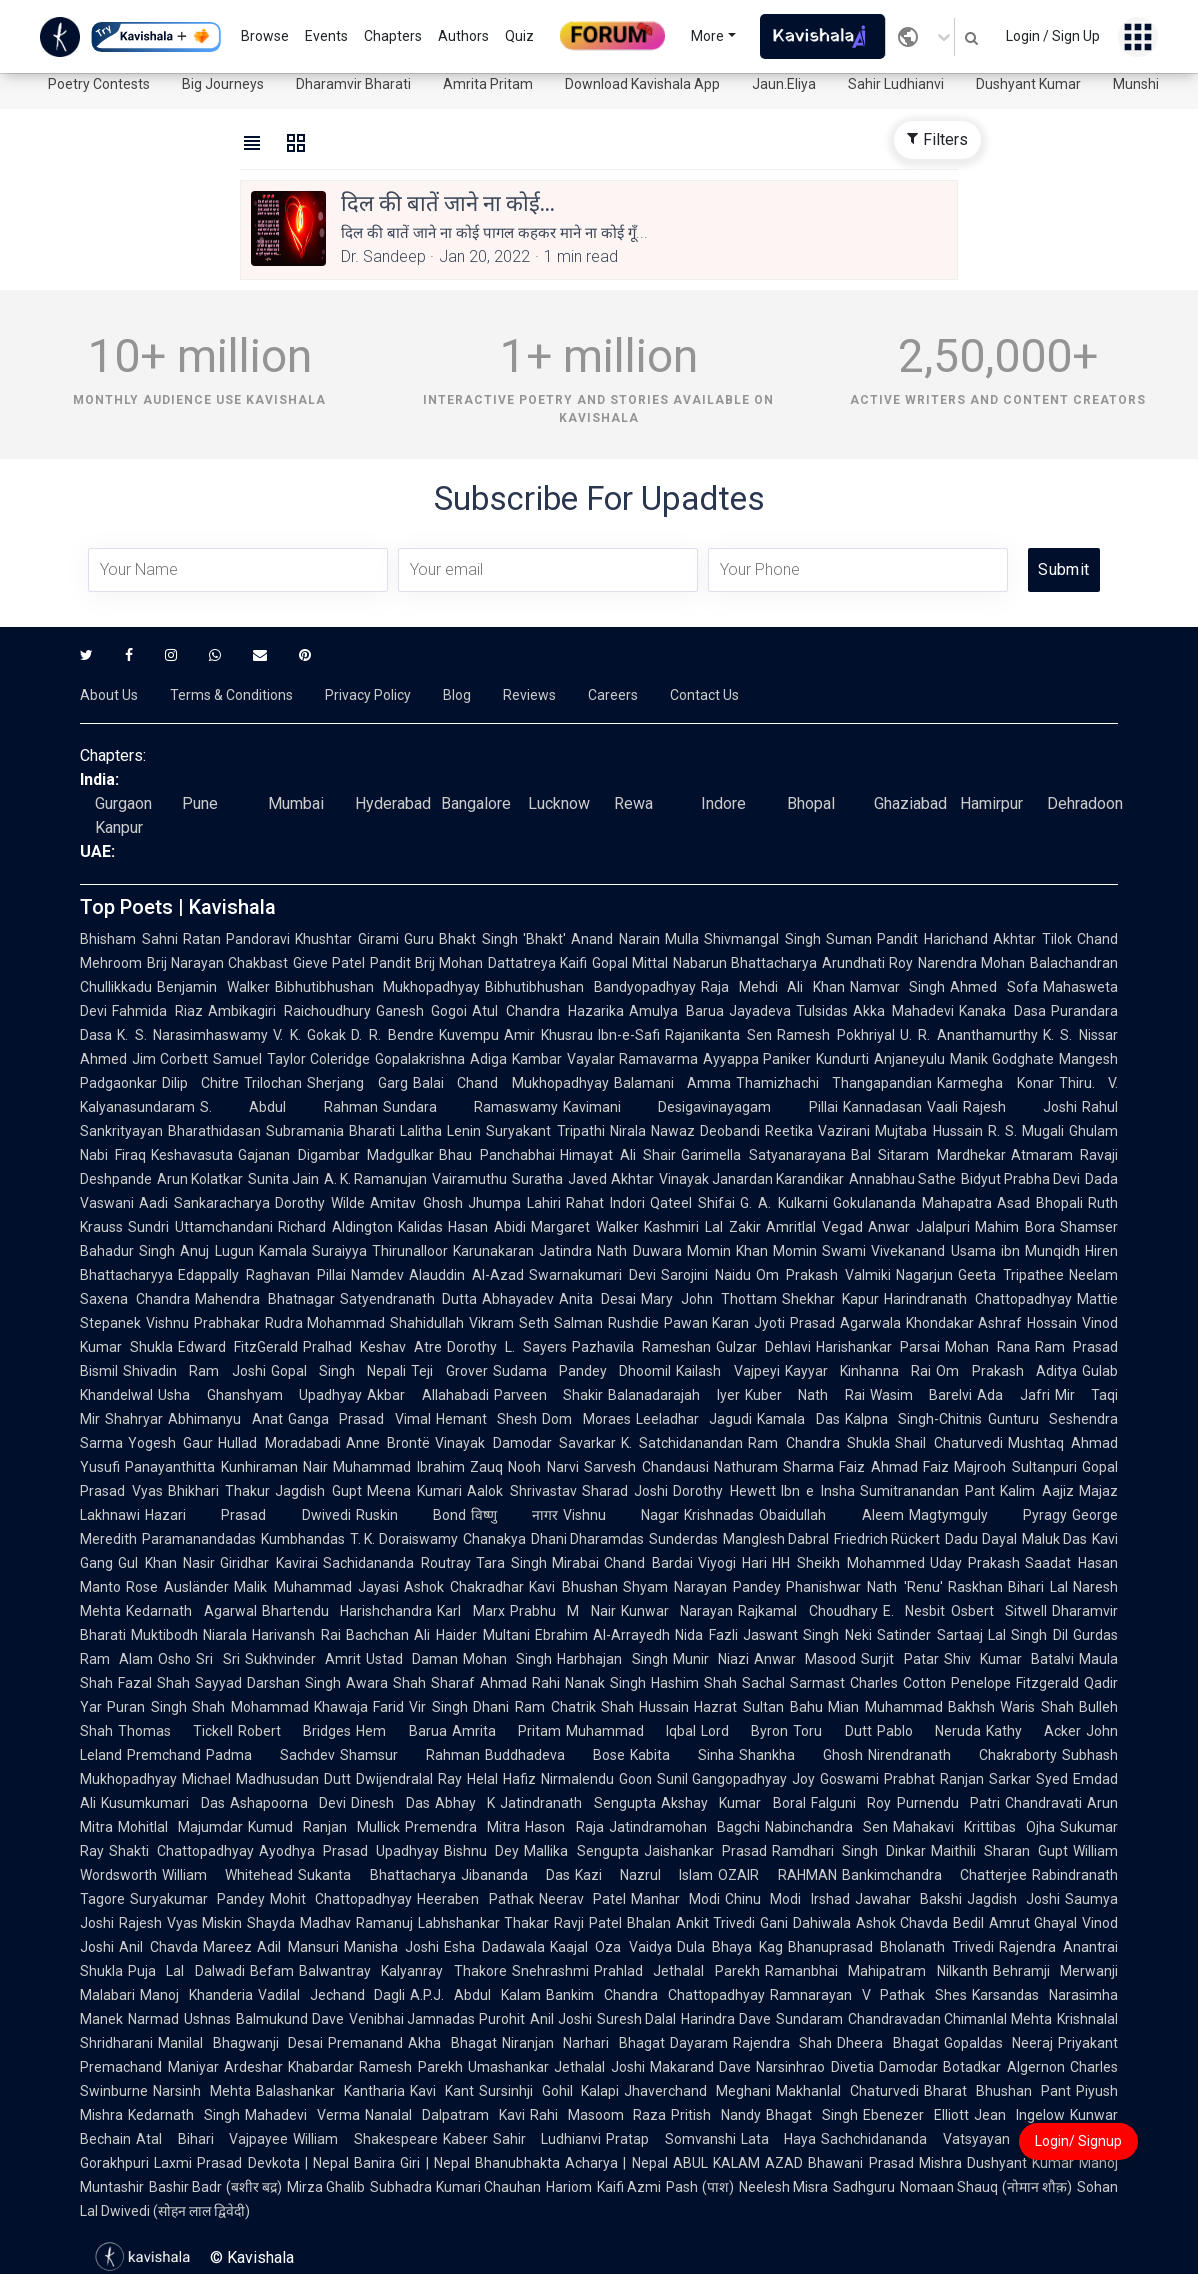 The height and width of the screenshot is (2274, 1198). What do you see at coordinates (180, 1683) in the screenshot?
I see `Fazal Shah Sayyad` at bounding box center [180, 1683].